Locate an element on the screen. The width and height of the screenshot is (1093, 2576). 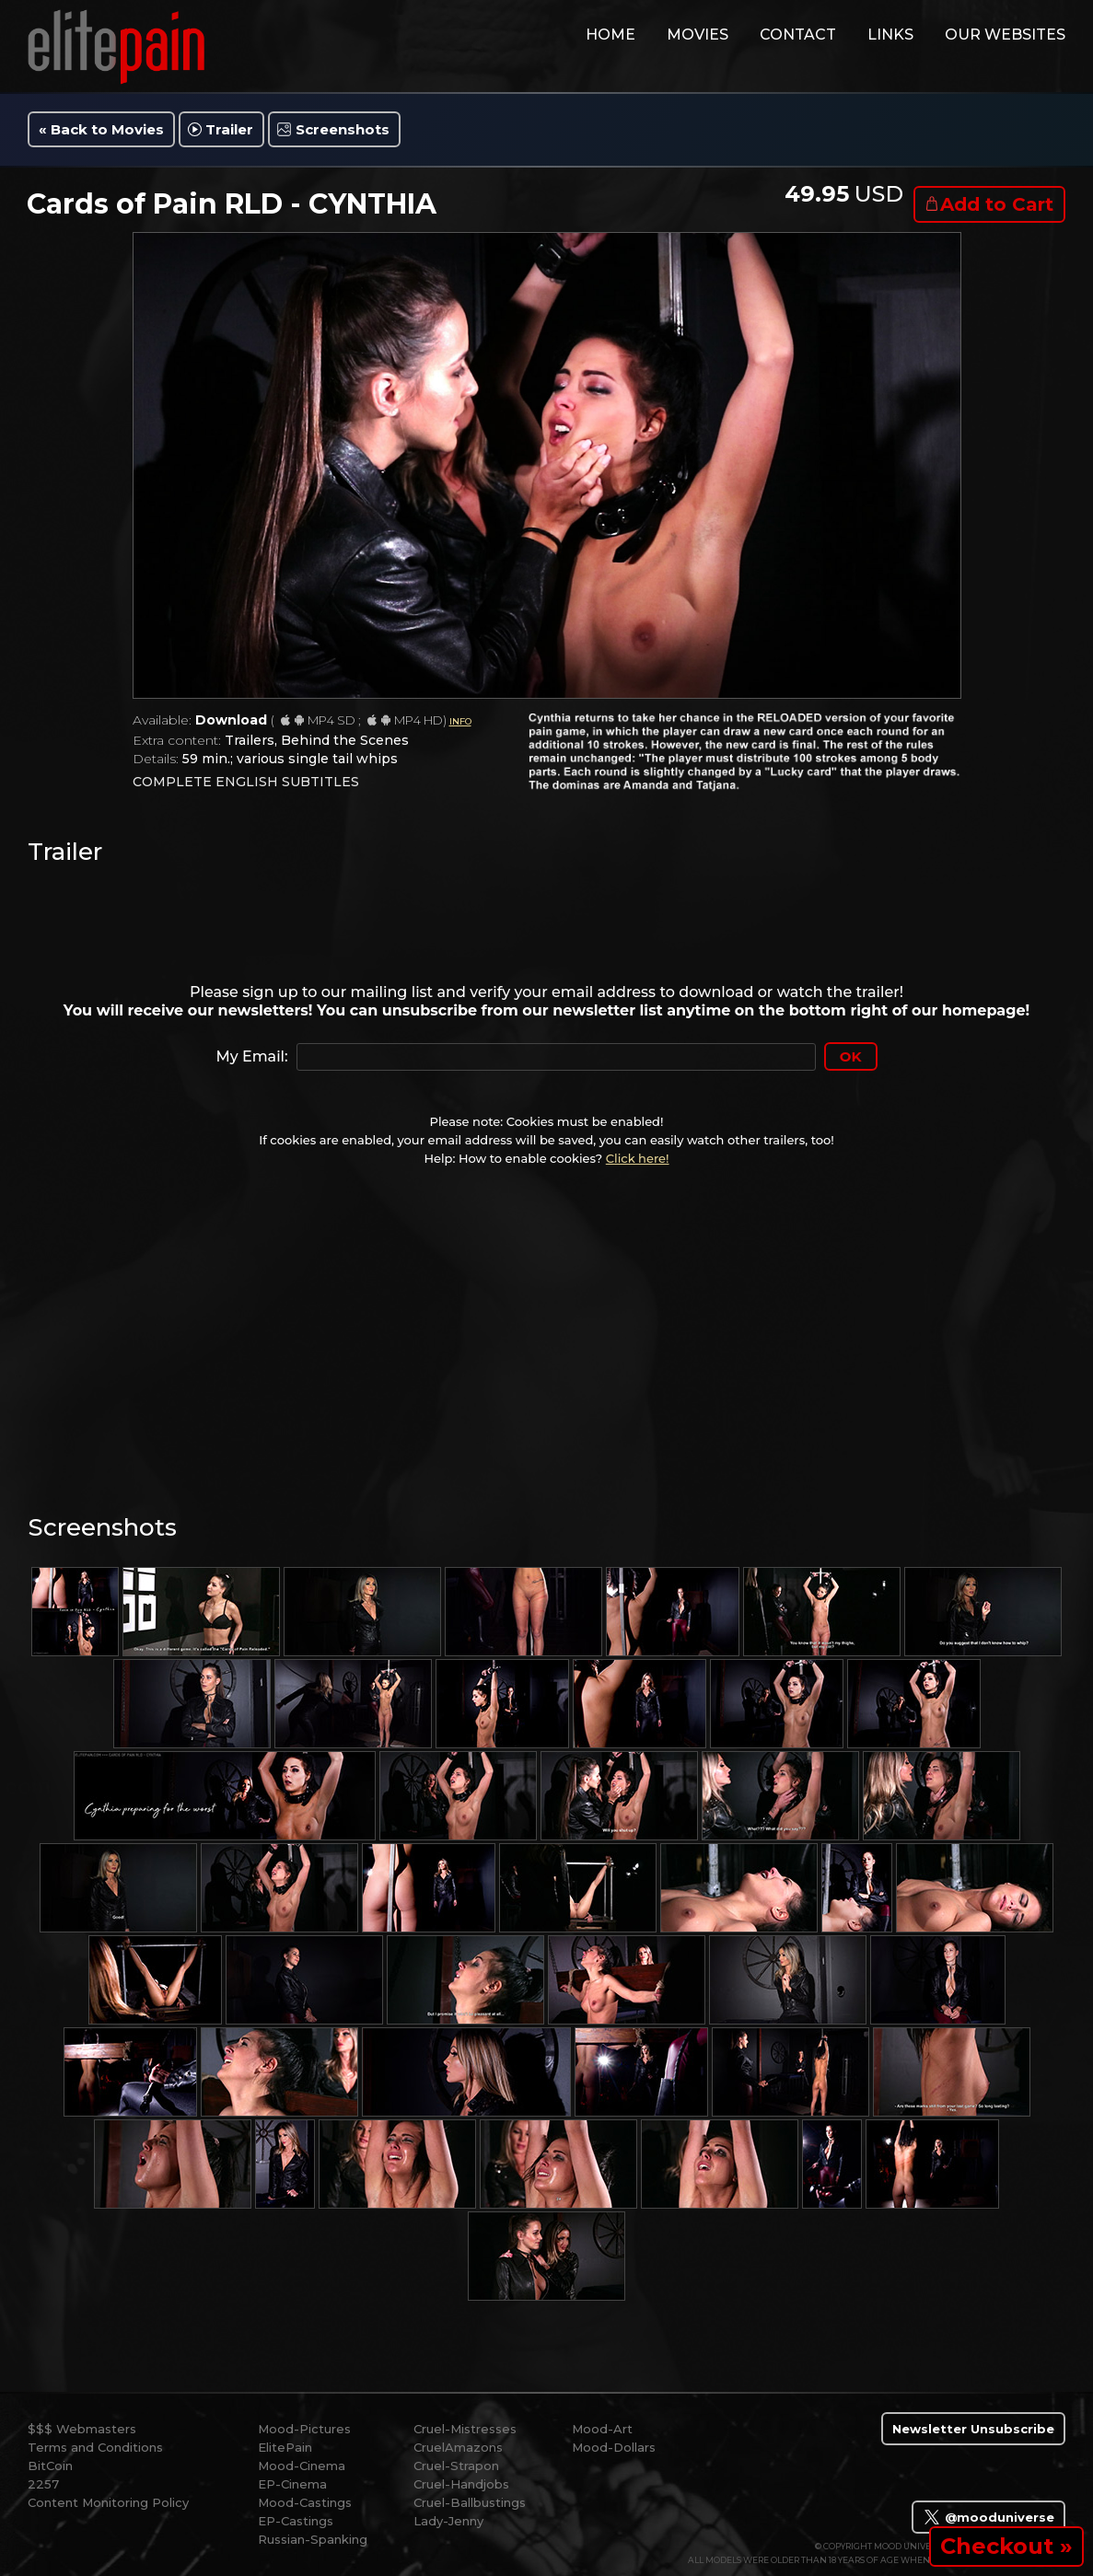
EP-Cinema is located at coordinates (292, 2484).